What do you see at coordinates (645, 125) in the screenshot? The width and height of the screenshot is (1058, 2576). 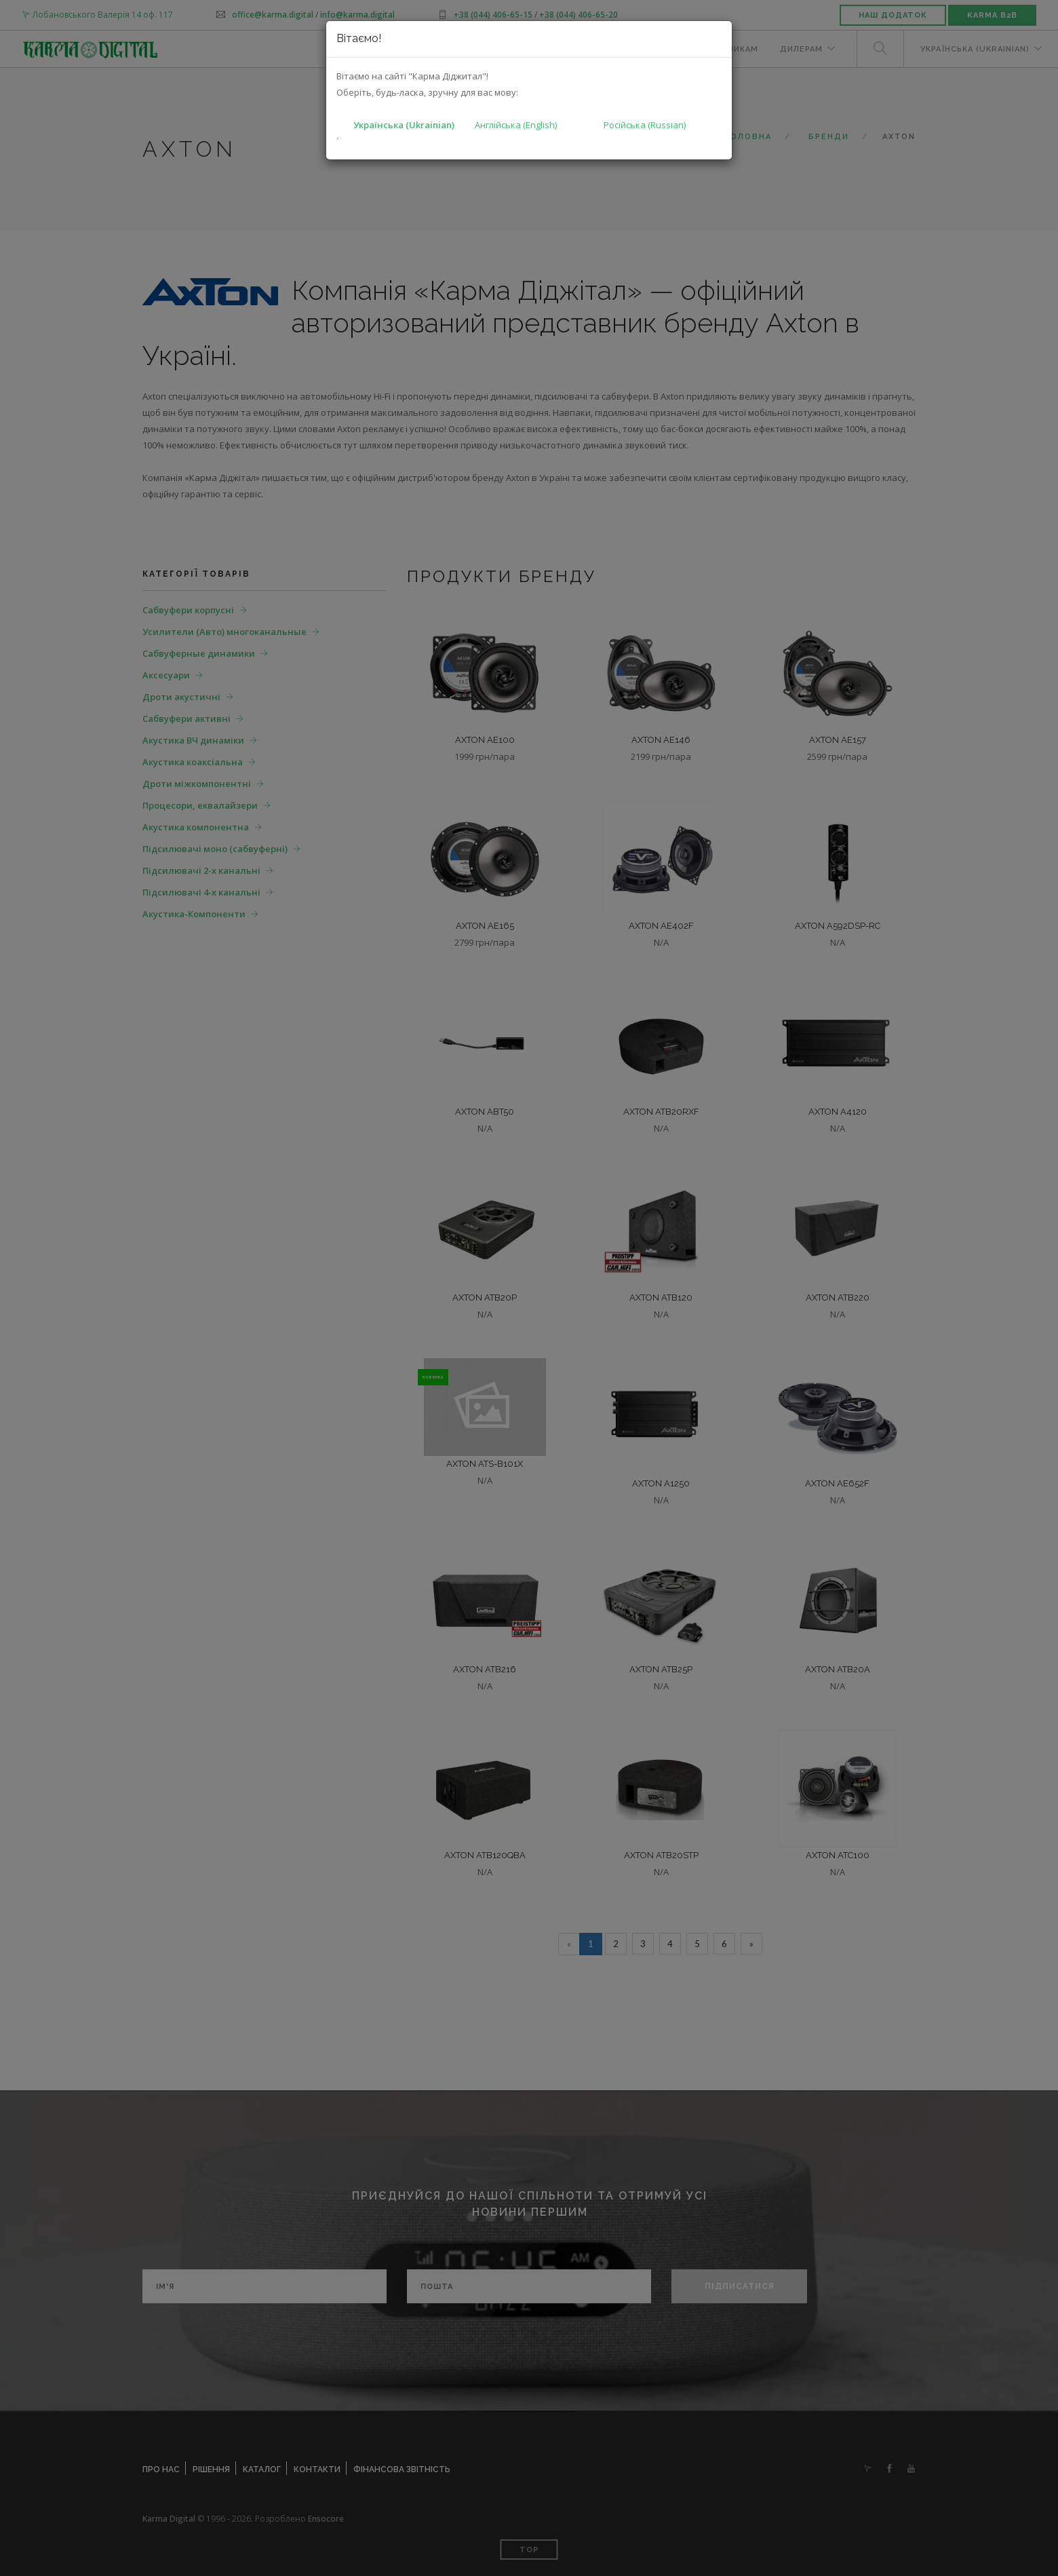 I see `Російська (Russian)` at bounding box center [645, 125].